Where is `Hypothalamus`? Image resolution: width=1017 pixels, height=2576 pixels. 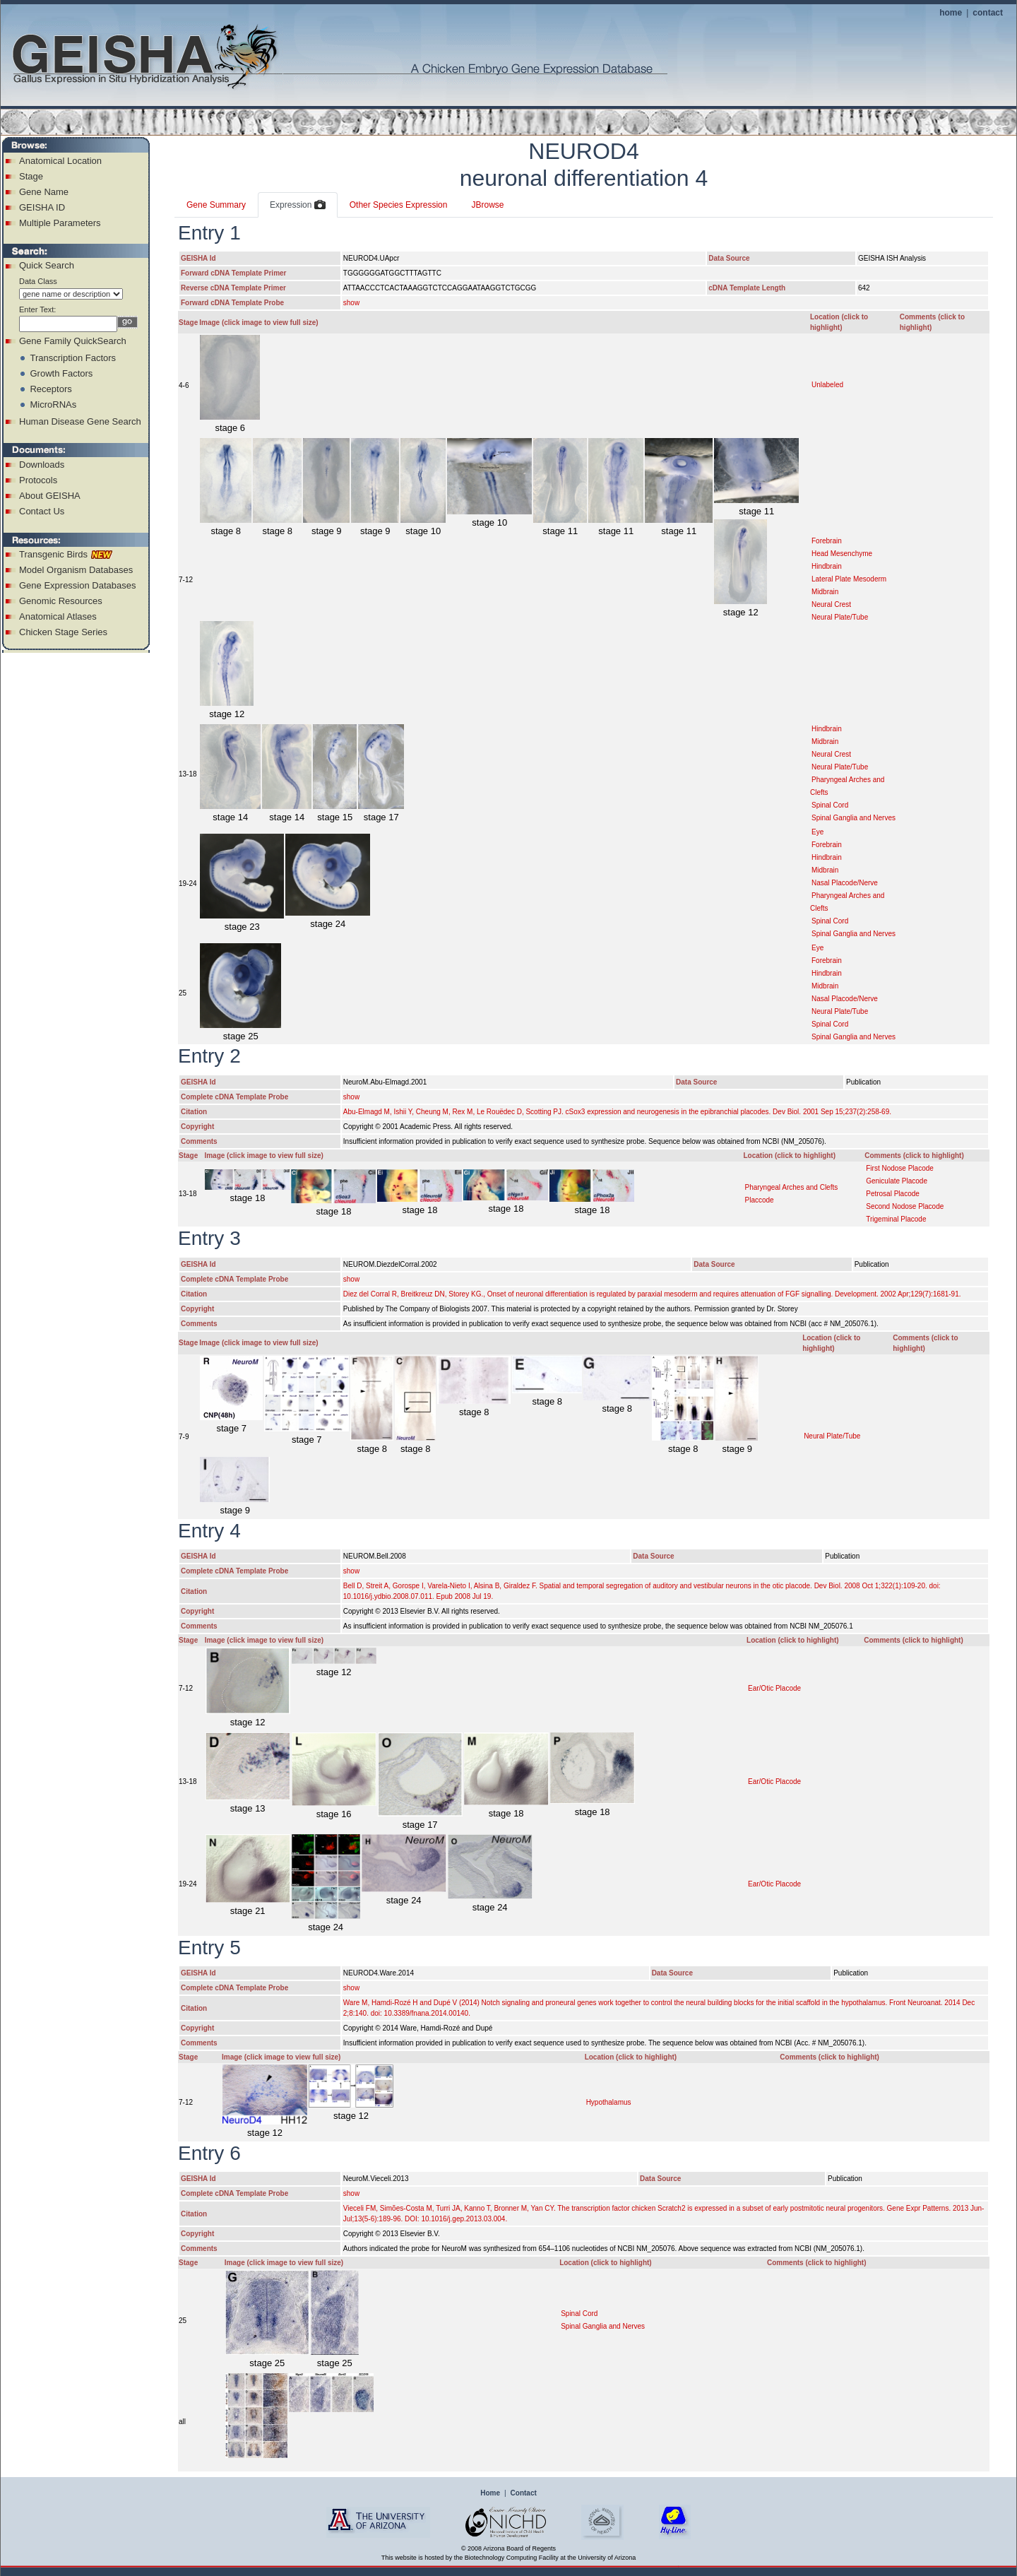
Hypothalamus is located at coordinates (608, 2102).